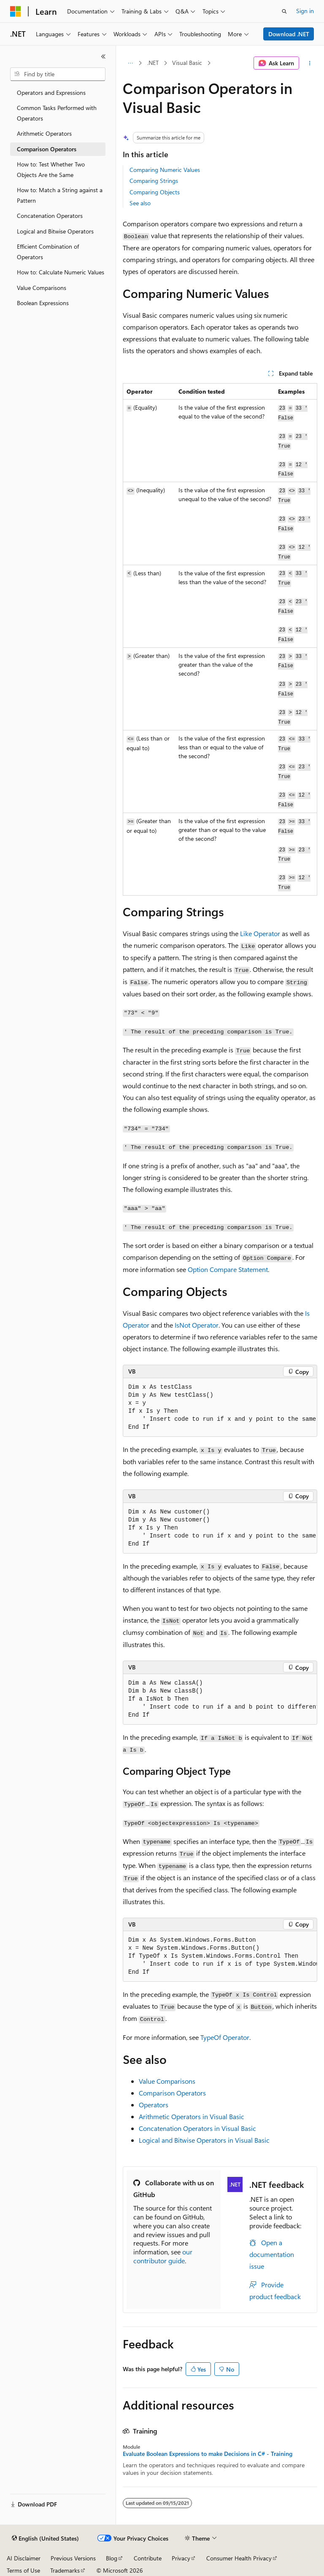 Image resolution: width=324 pixels, height=2576 pixels. What do you see at coordinates (154, 181) in the screenshot?
I see `Comparing Strings` at bounding box center [154, 181].